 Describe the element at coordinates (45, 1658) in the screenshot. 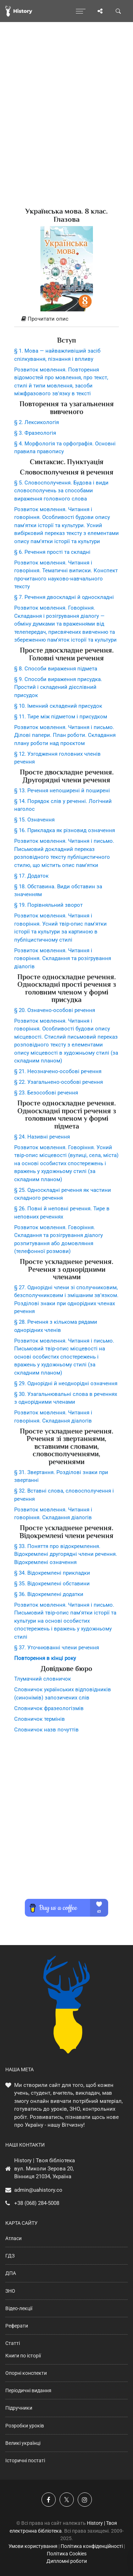

I see `Повторення в кінці року` at that location.